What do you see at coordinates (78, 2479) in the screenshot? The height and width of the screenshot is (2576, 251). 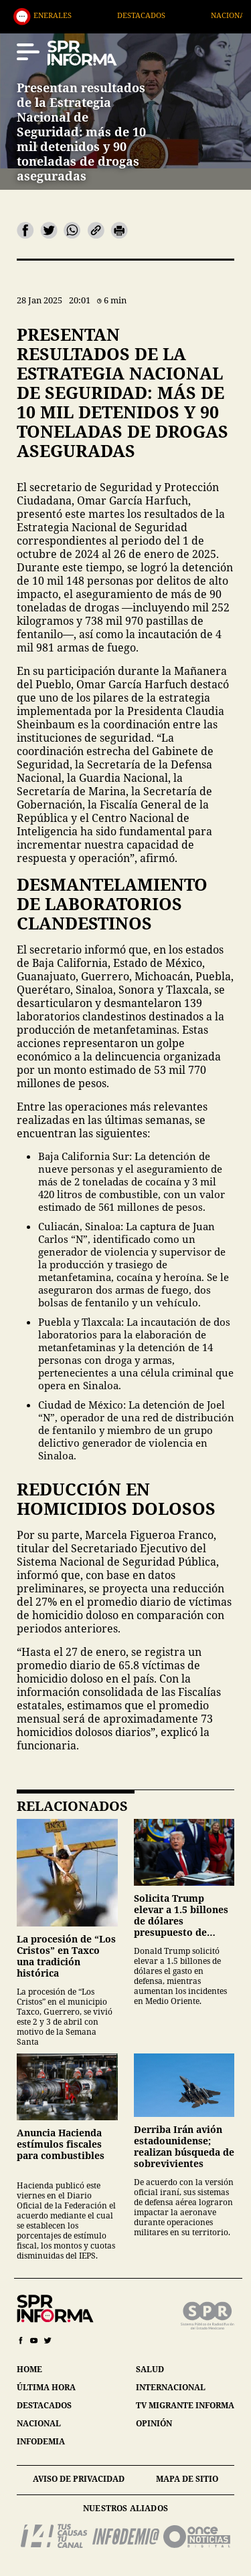 I see `aviso de privacidad` at bounding box center [78, 2479].